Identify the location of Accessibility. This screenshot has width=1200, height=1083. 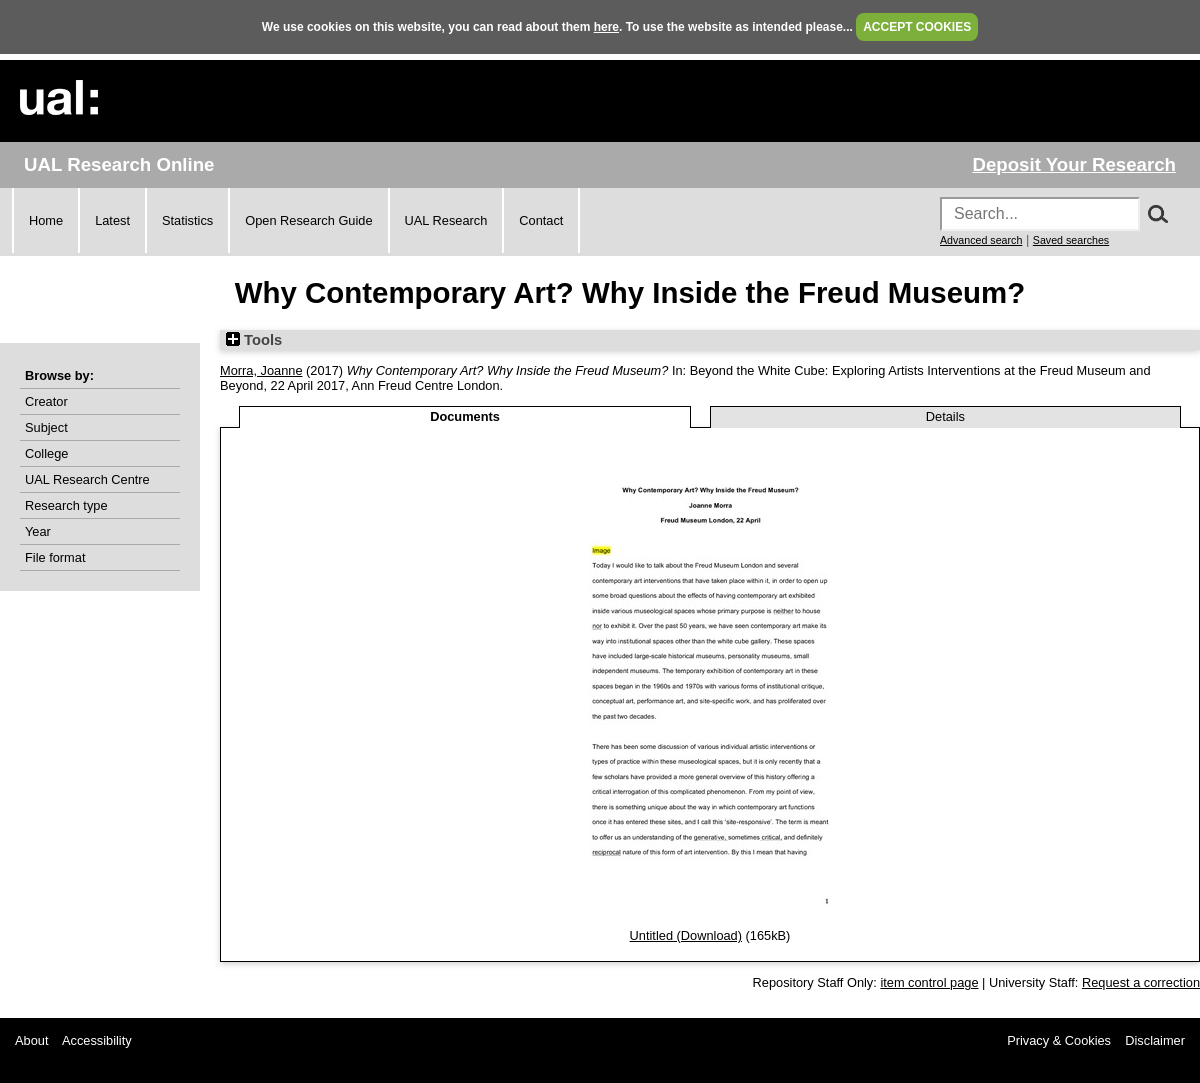
(97, 1040).